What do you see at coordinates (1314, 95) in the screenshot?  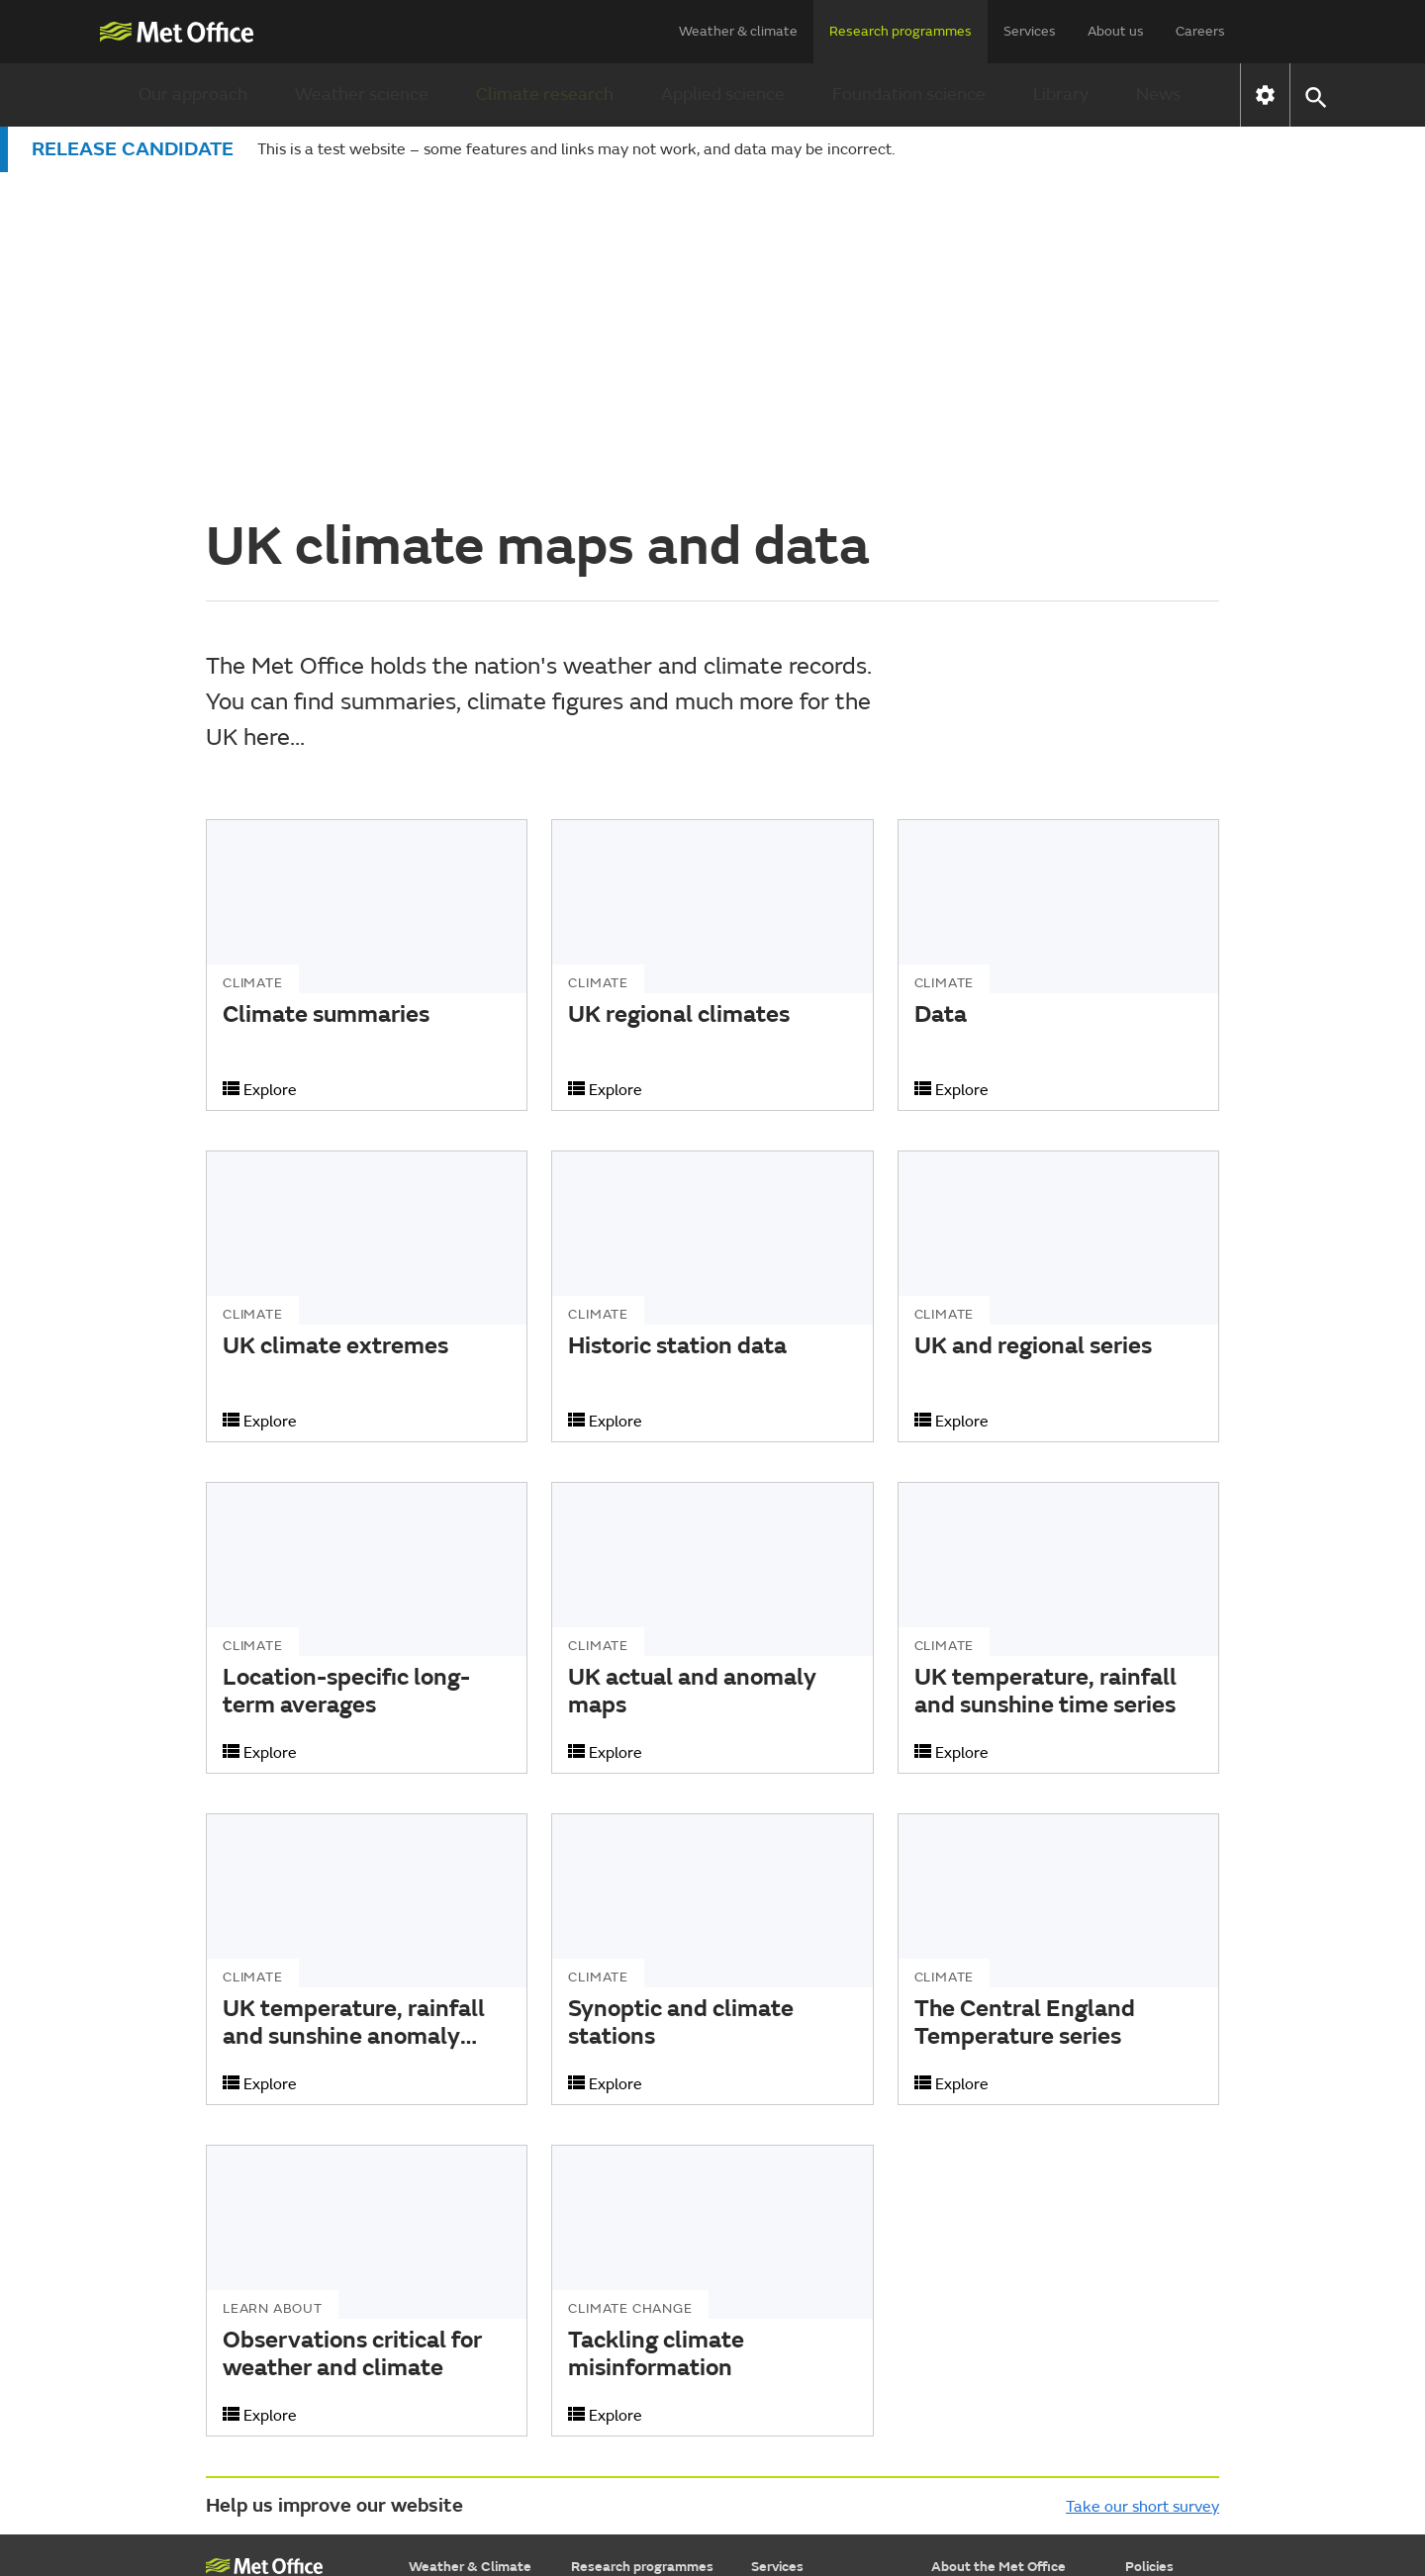 I see `[button]` at bounding box center [1314, 95].